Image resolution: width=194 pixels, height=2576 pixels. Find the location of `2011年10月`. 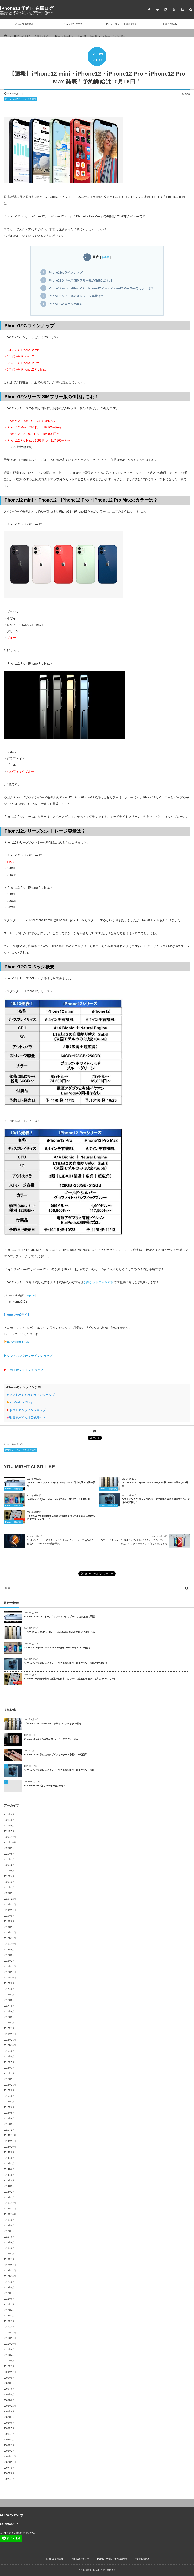

2011年10月 is located at coordinates (10, 2344).